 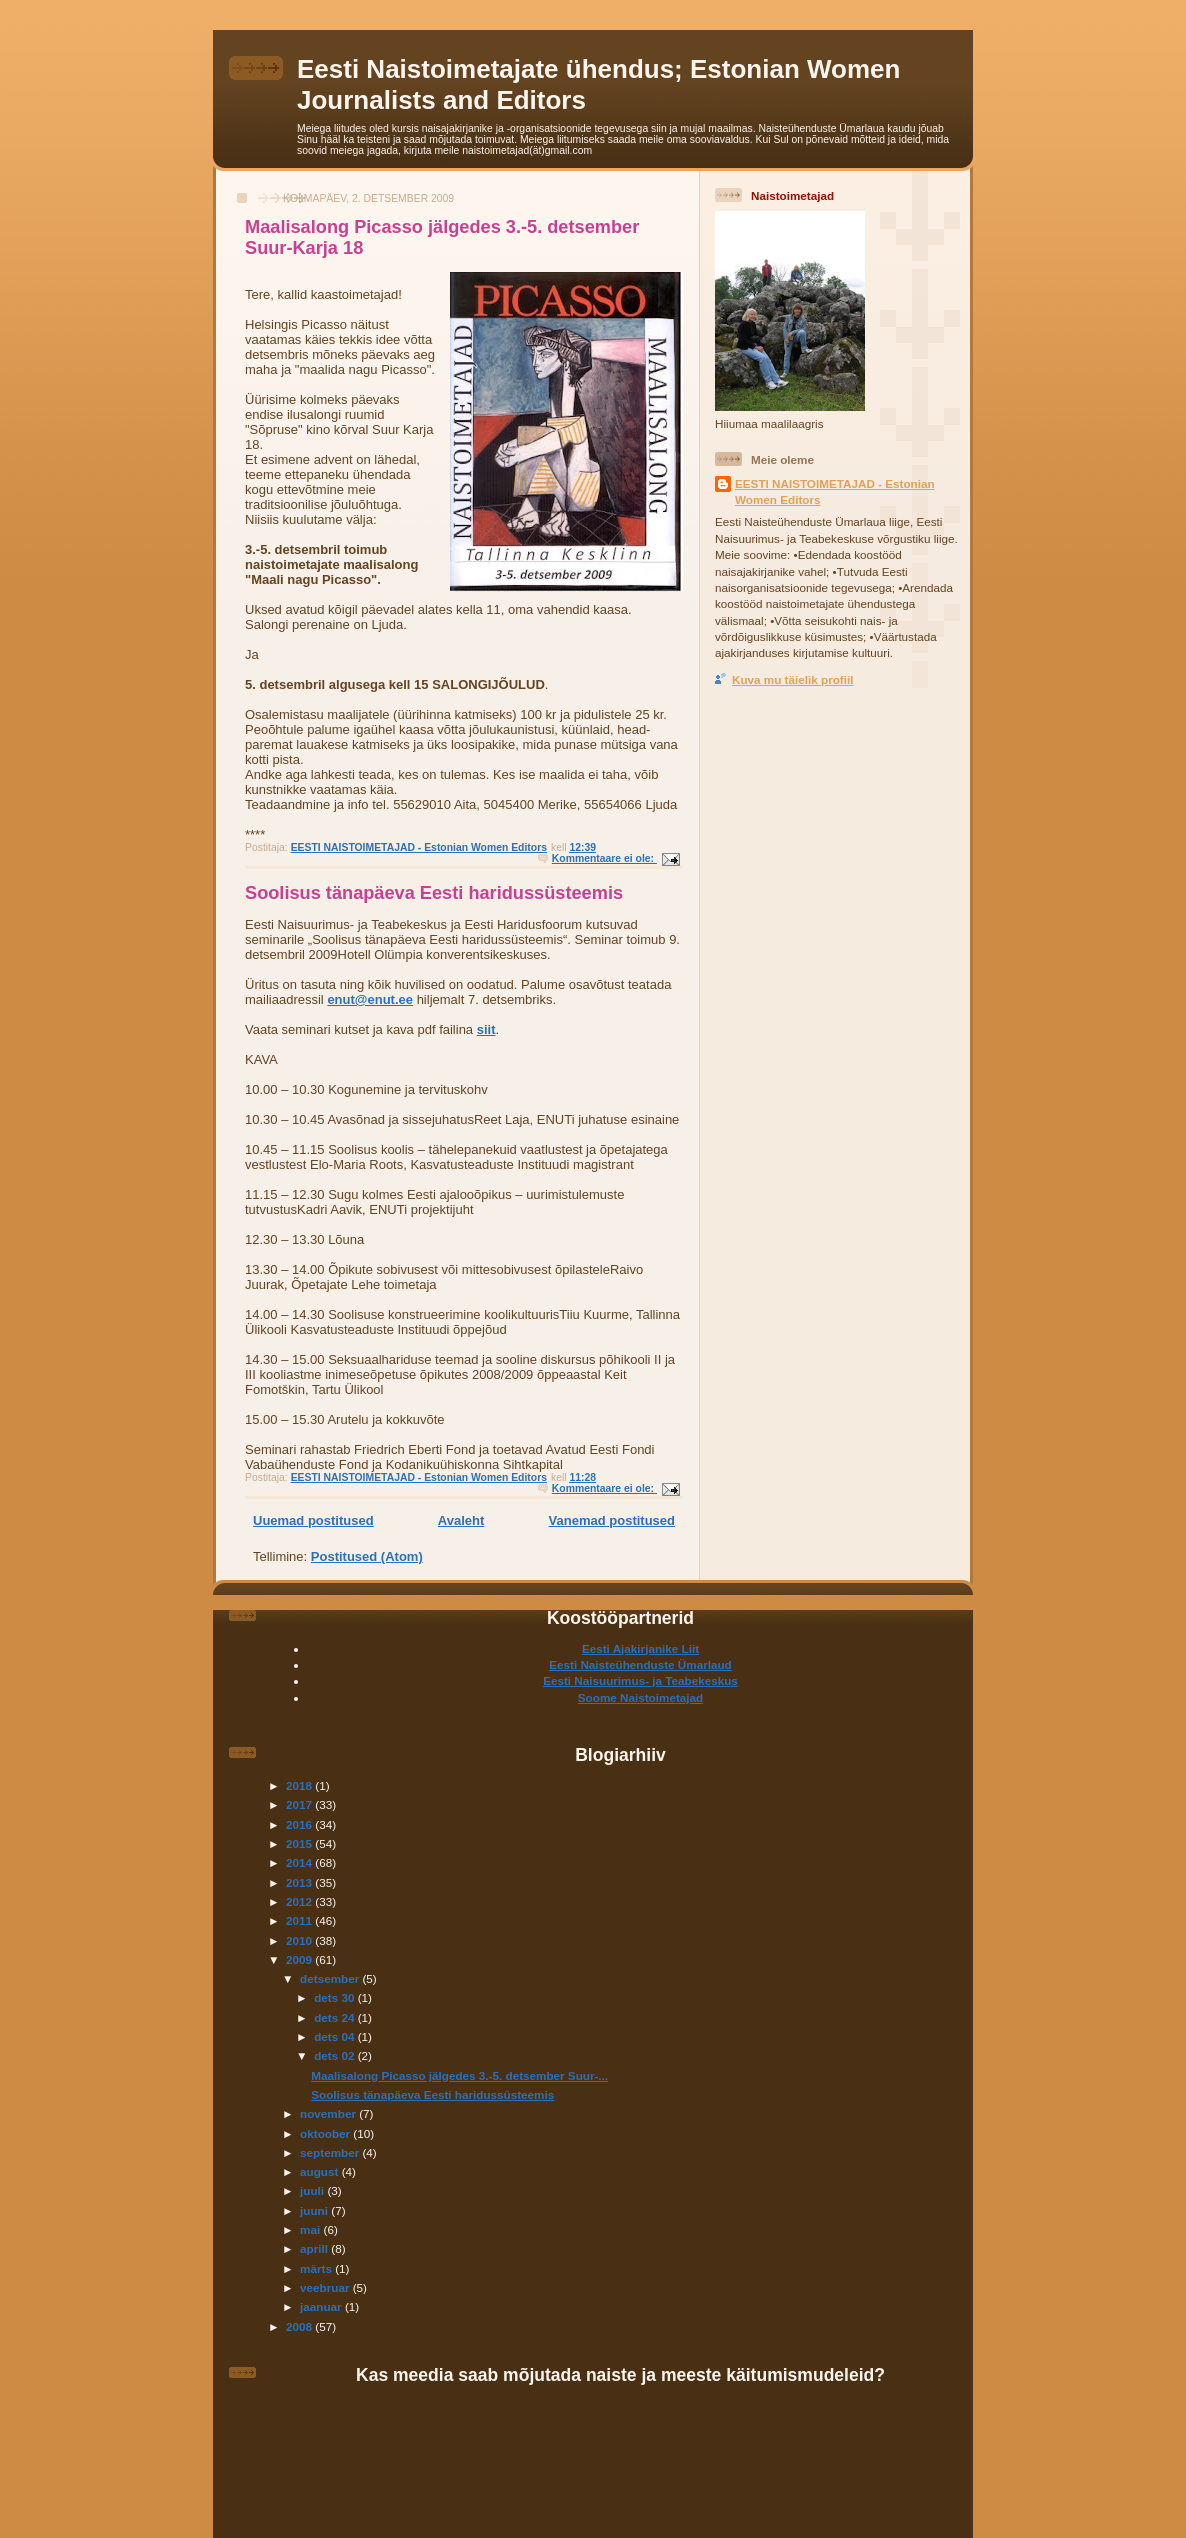 What do you see at coordinates (300, 1824) in the screenshot?
I see `2016` at bounding box center [300, 1824].